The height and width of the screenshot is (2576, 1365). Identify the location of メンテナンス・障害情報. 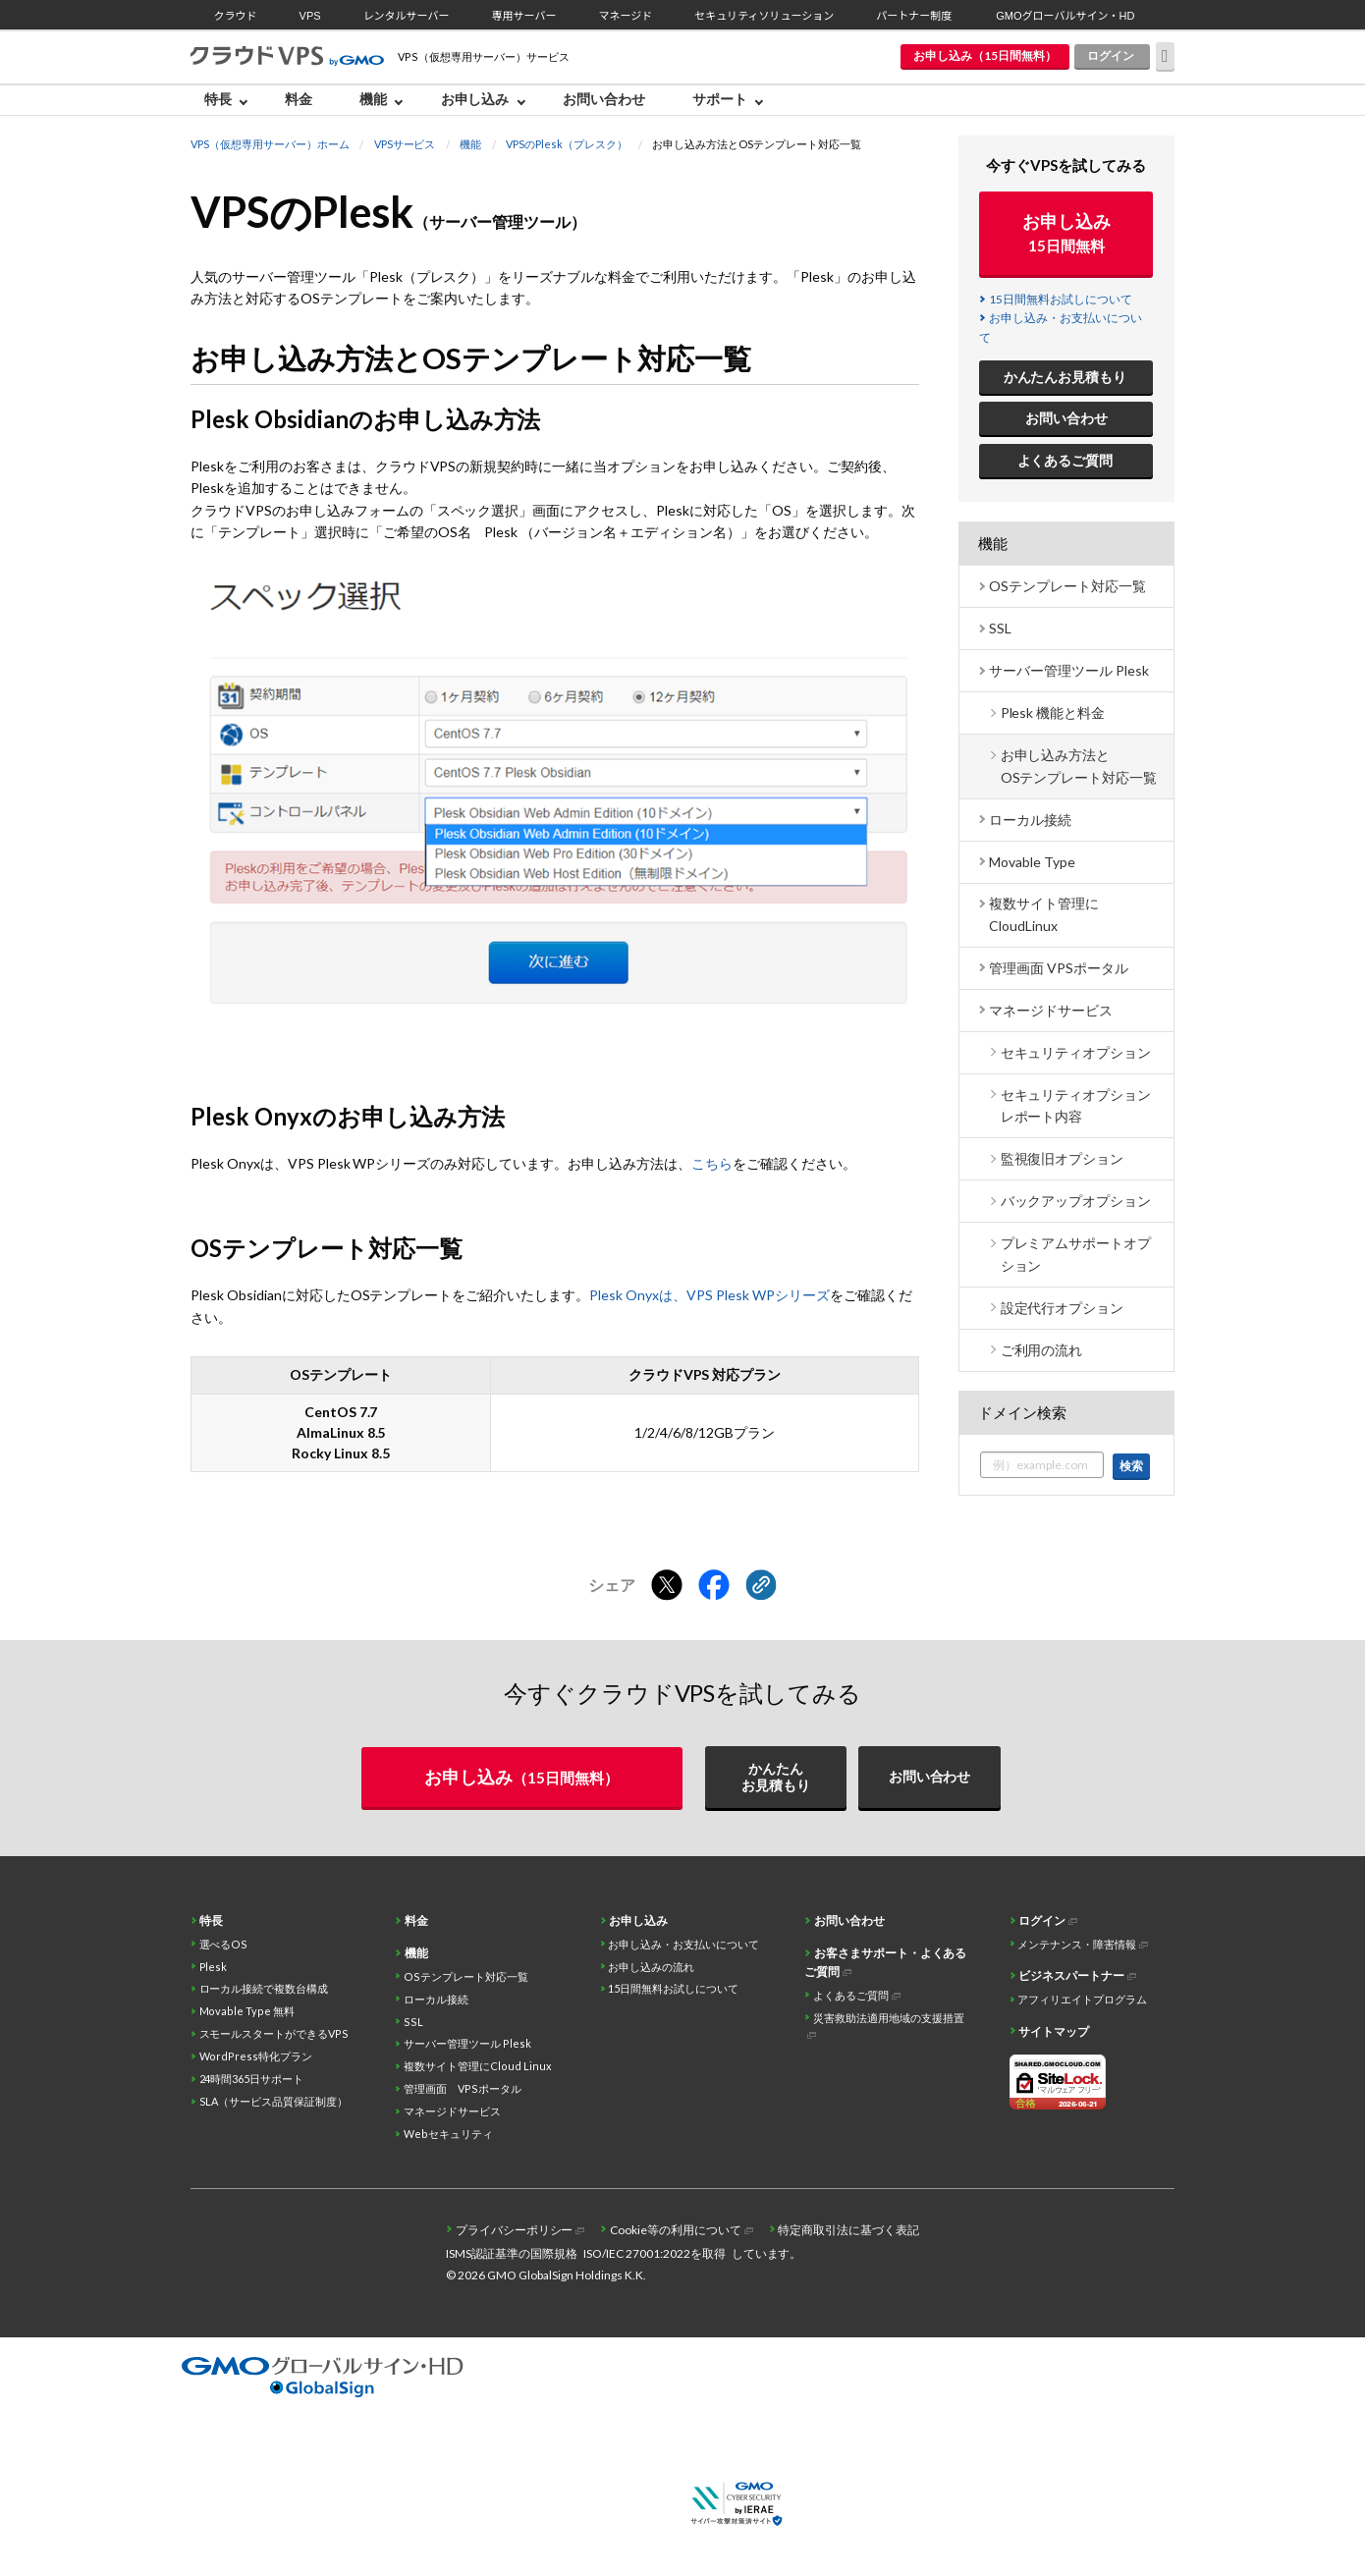
(1076, 1944).